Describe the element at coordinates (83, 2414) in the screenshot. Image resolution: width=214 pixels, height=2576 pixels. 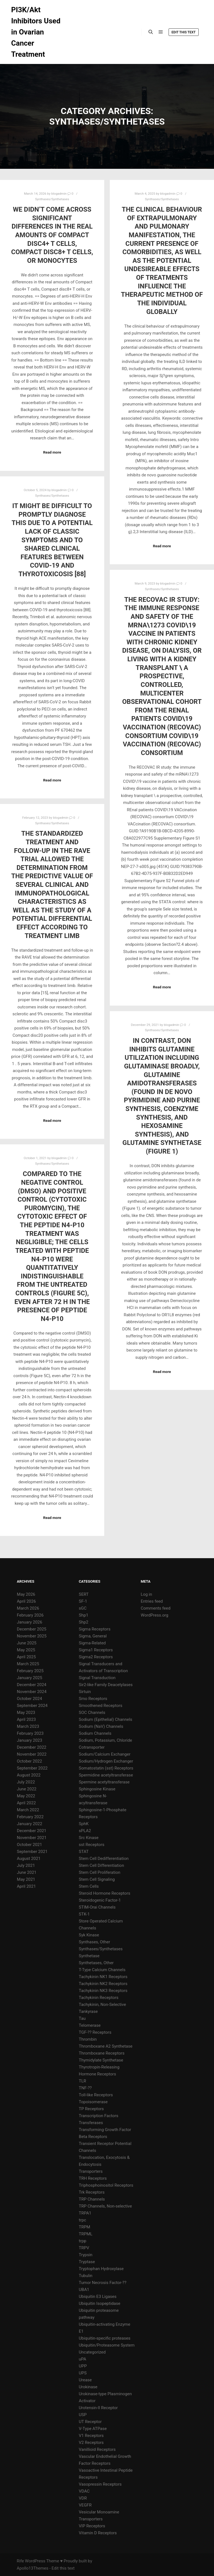
I see `USP` at that location.